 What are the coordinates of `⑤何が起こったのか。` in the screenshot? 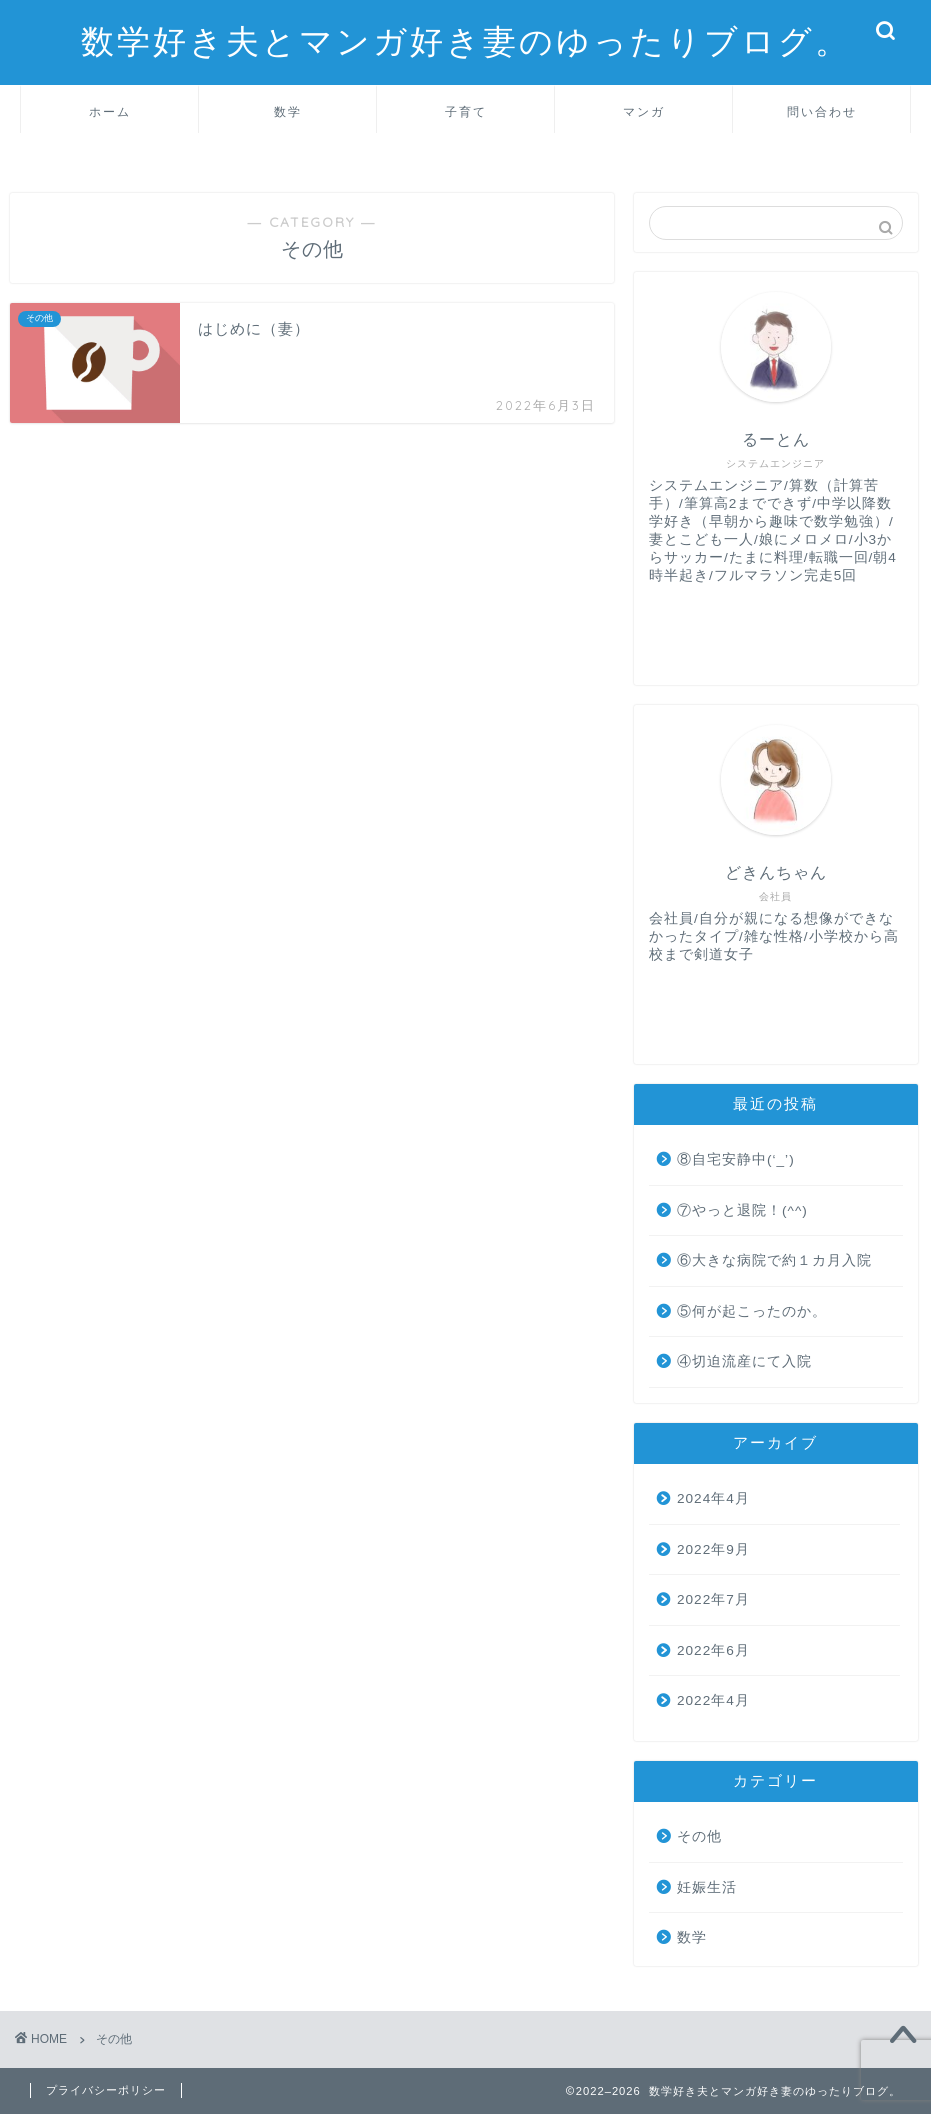 It's located at (752, 1311).